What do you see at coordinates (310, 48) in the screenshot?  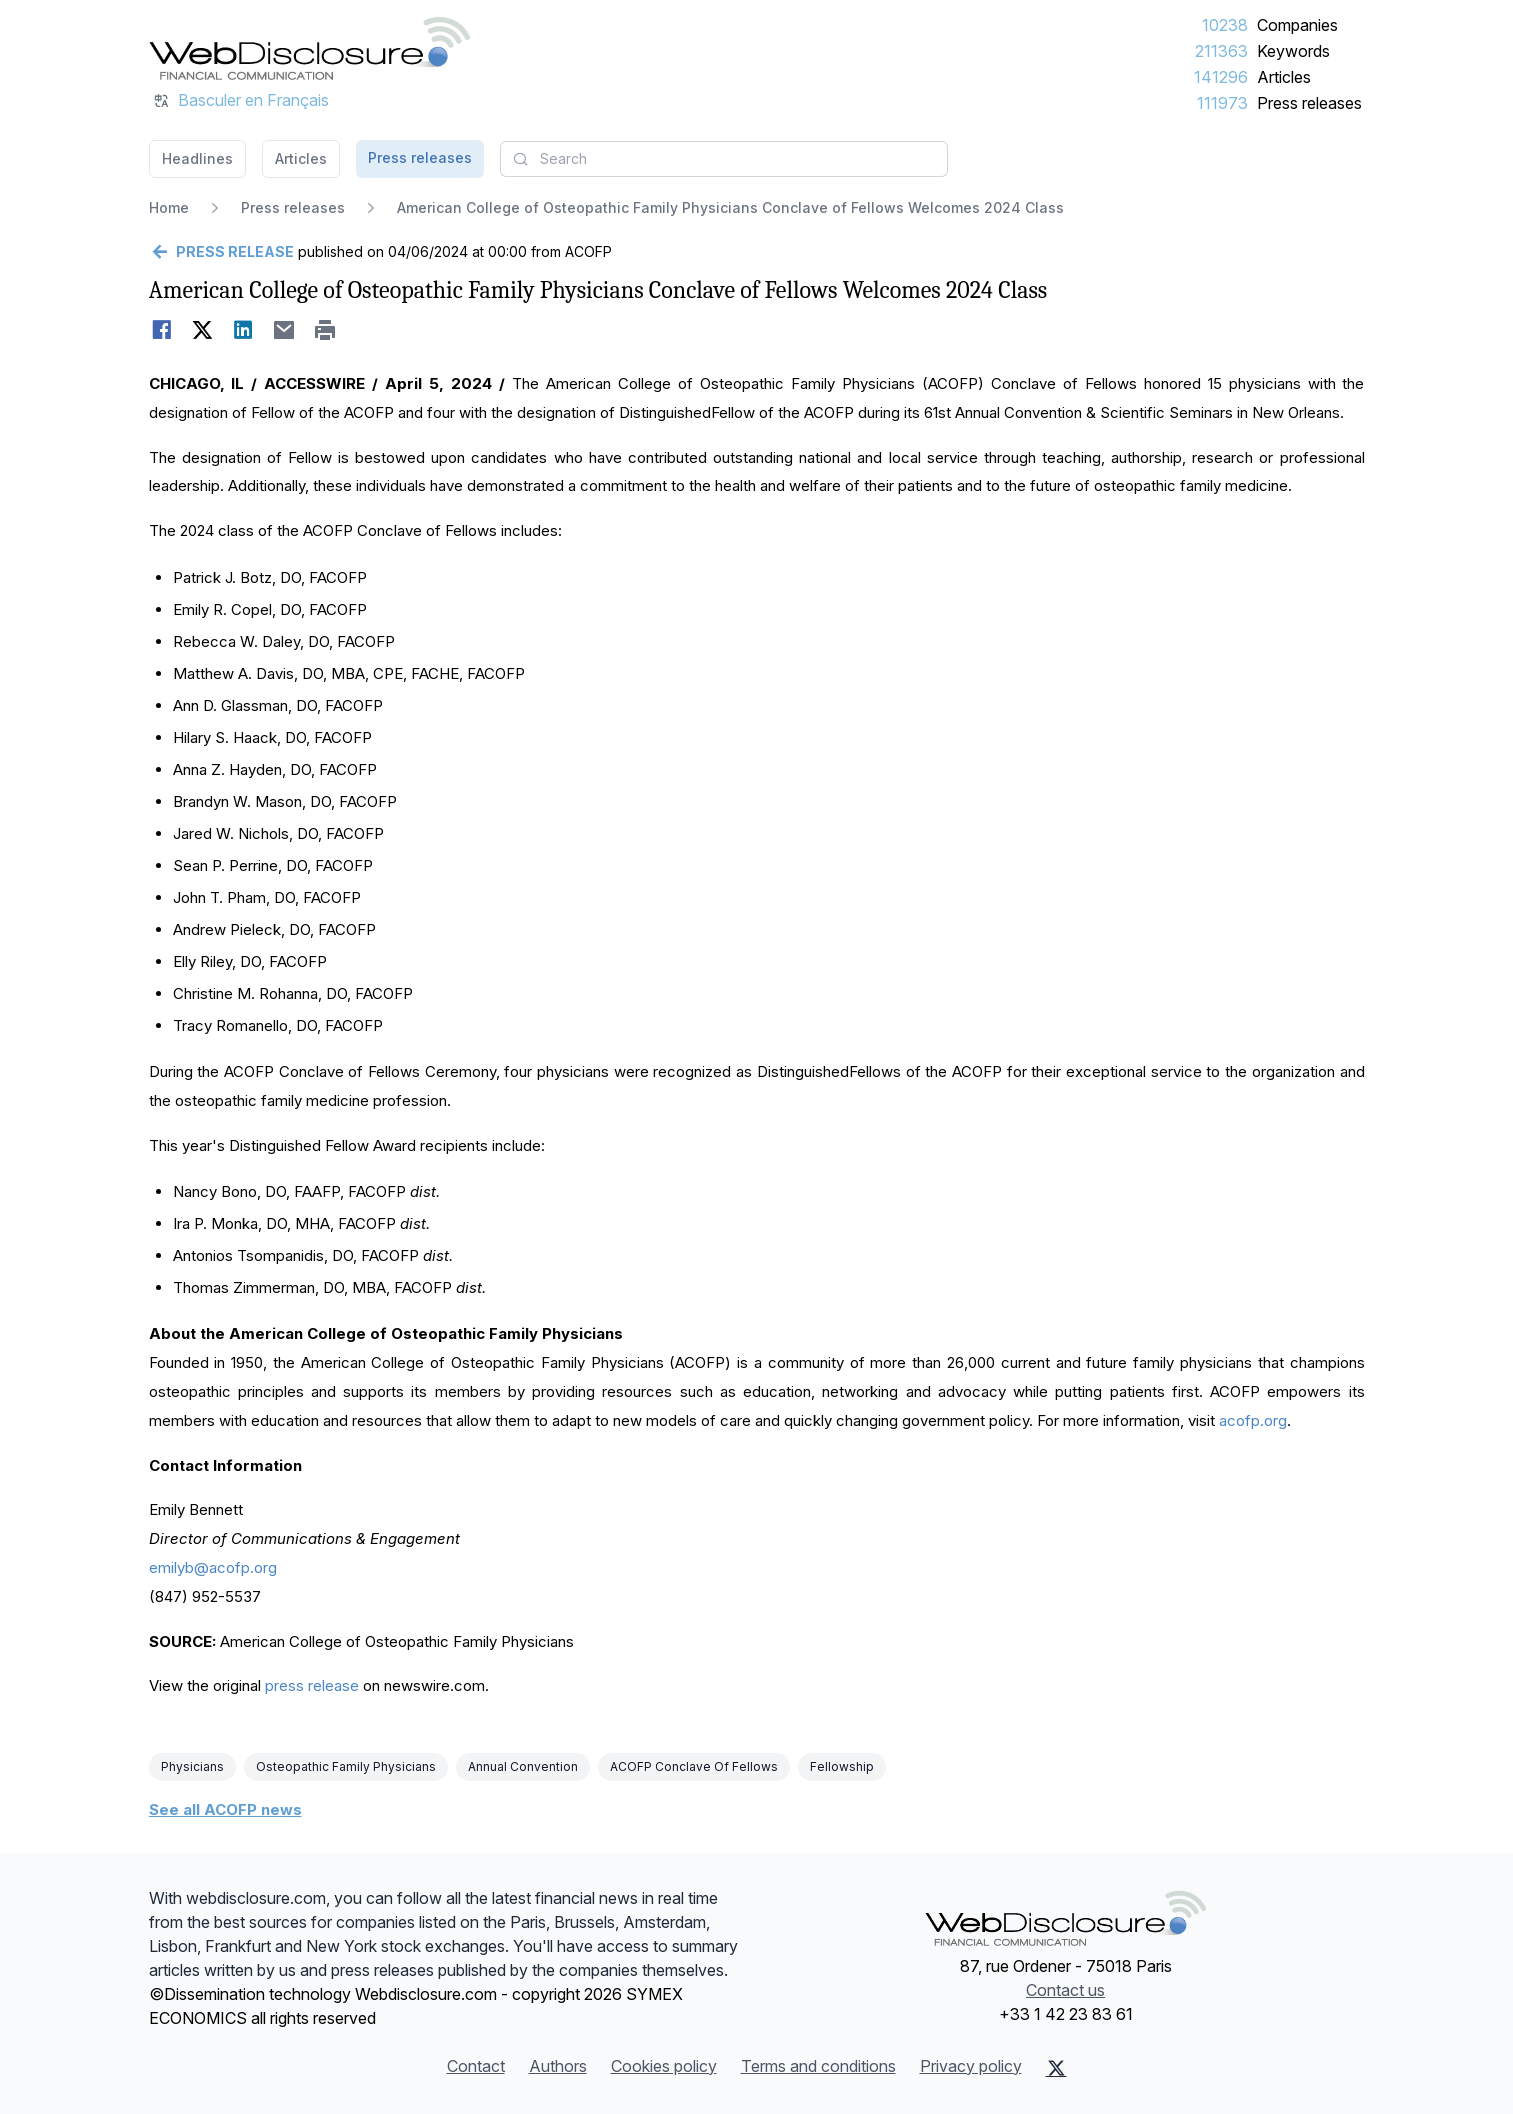 I see `[Headlines]` at bounding box center [310, 48].